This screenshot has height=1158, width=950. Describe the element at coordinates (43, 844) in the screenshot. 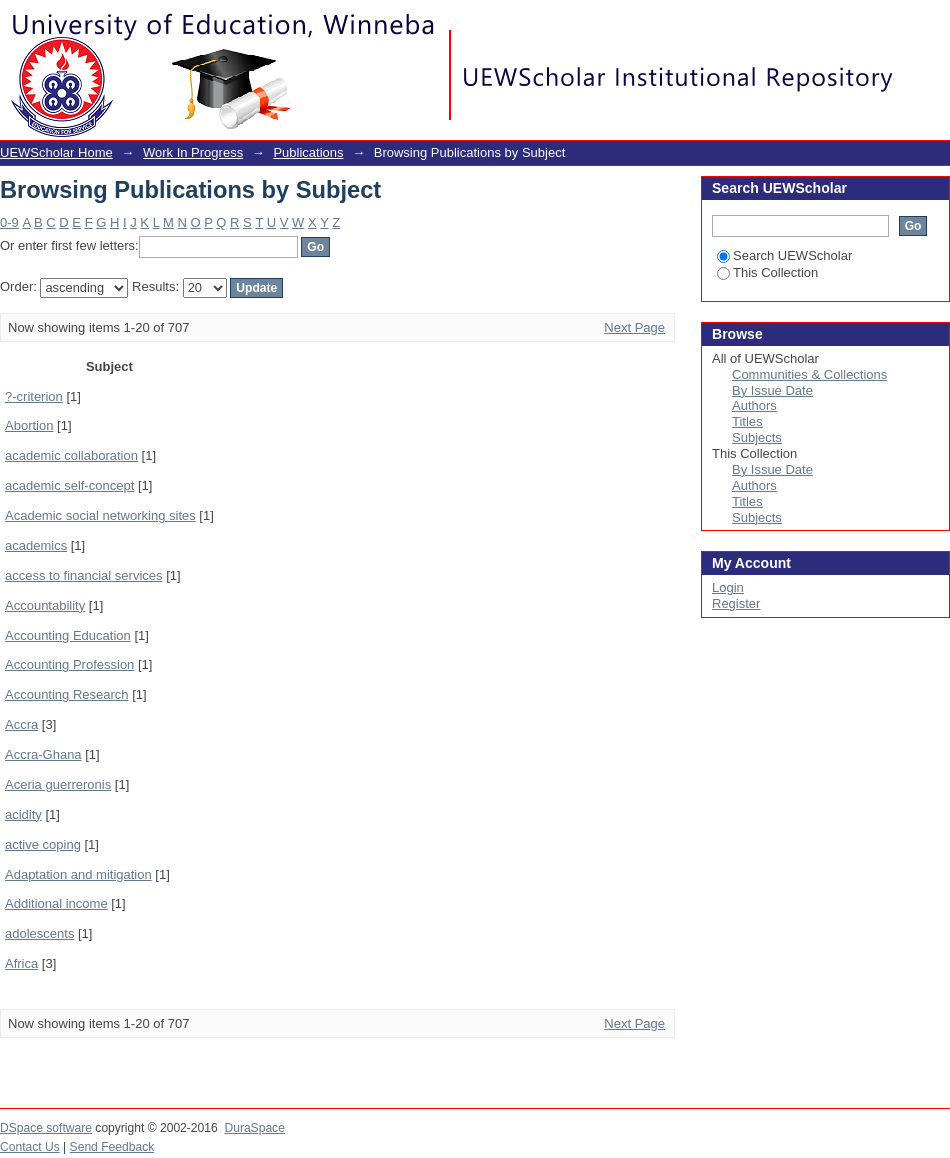

I see `active coping` at that location.